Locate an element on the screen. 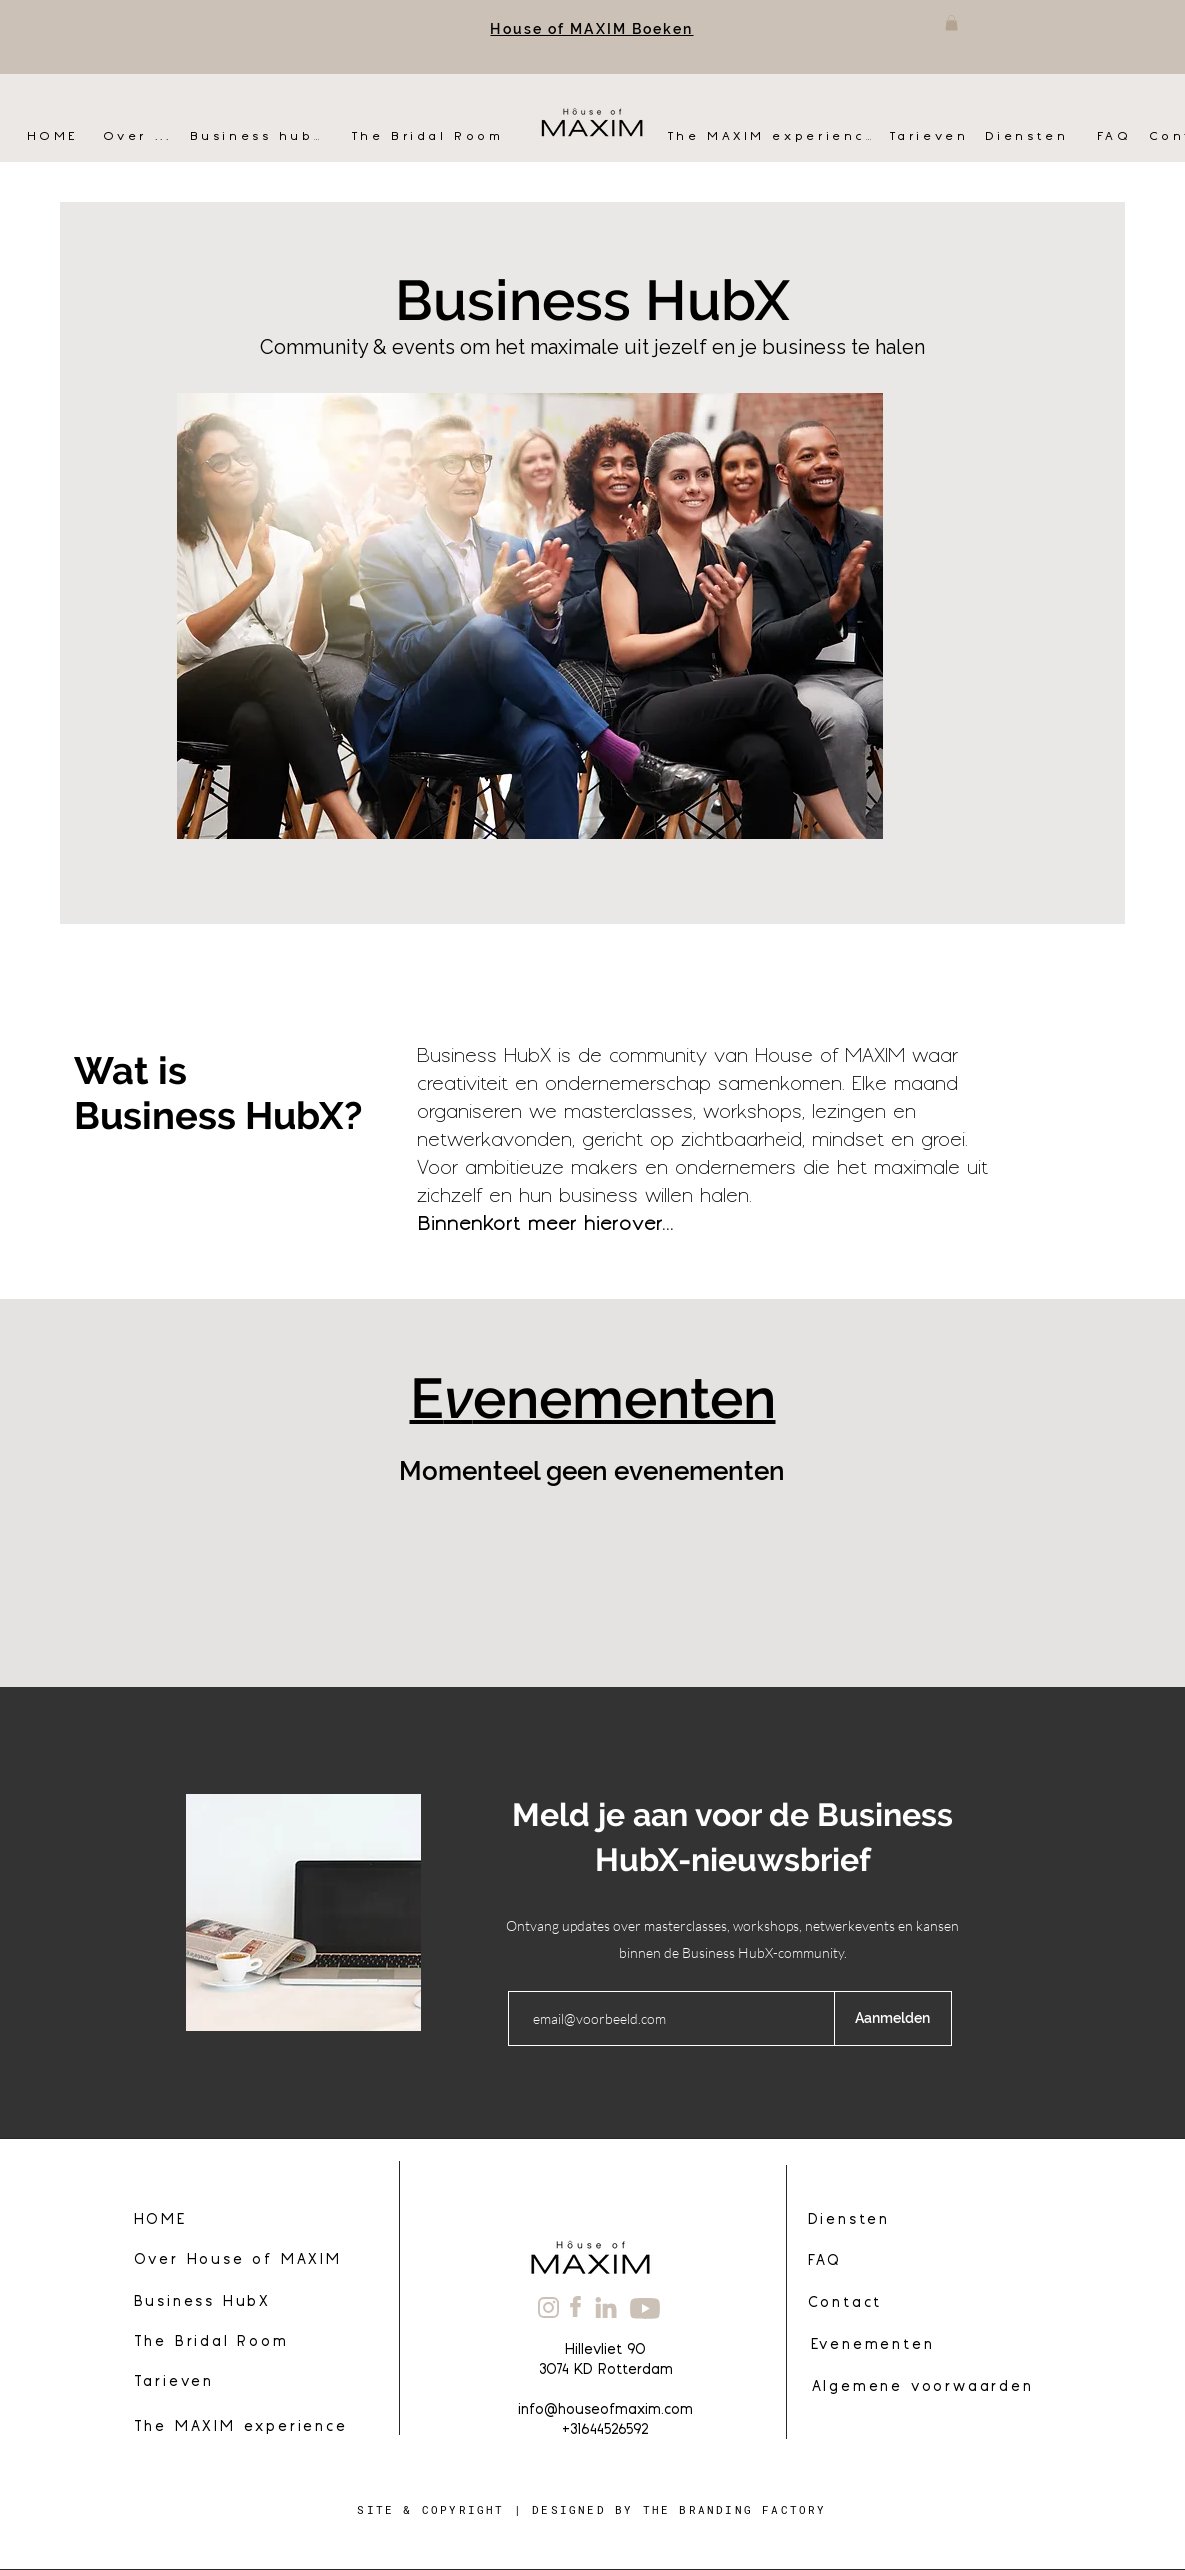 Image resolution: width=1185 pixels, height=2570 pixels. [HOME] is located at coordinates (57, 137).